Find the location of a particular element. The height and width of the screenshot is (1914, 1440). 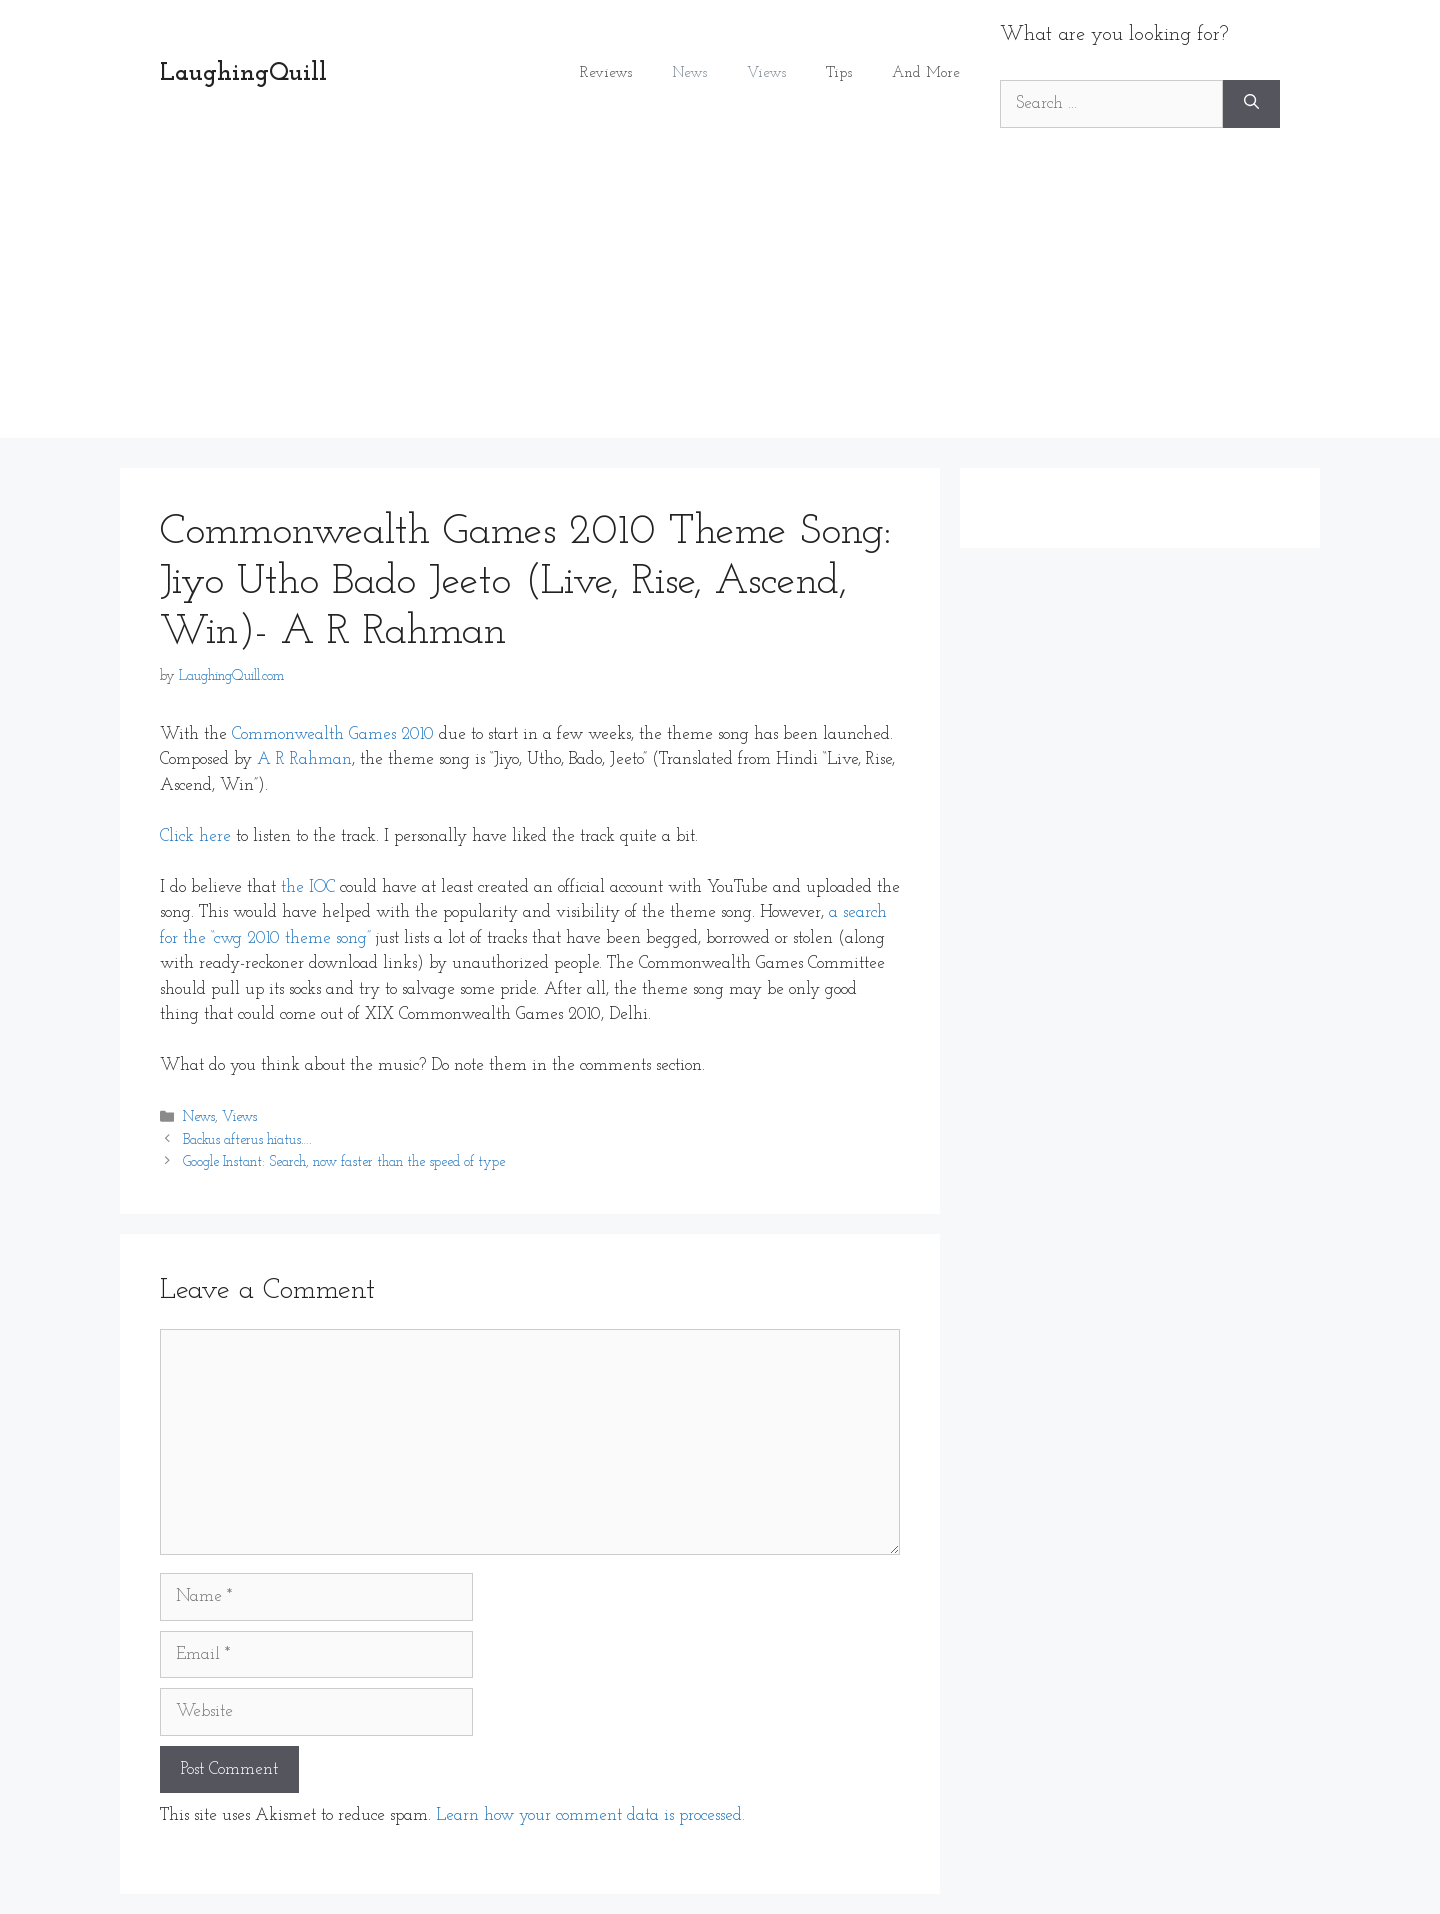

LaughingQuill is located at coordinates (243, 73).